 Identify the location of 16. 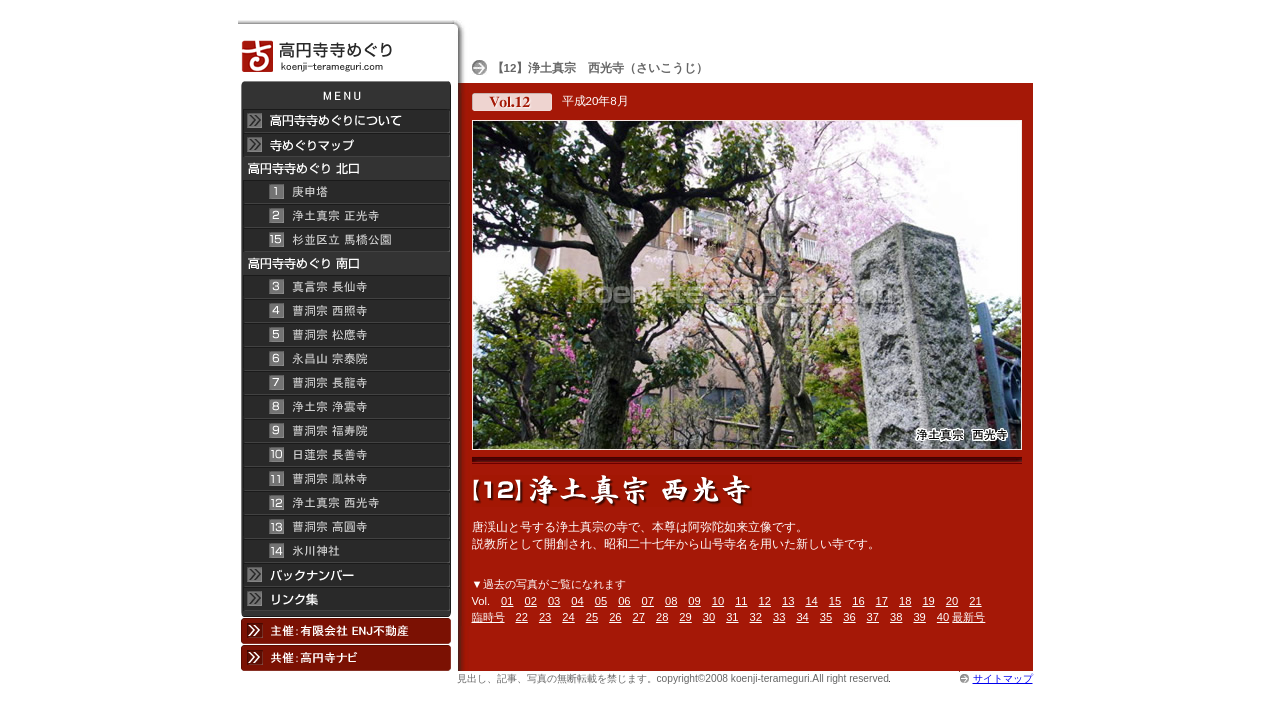
(858, 601).